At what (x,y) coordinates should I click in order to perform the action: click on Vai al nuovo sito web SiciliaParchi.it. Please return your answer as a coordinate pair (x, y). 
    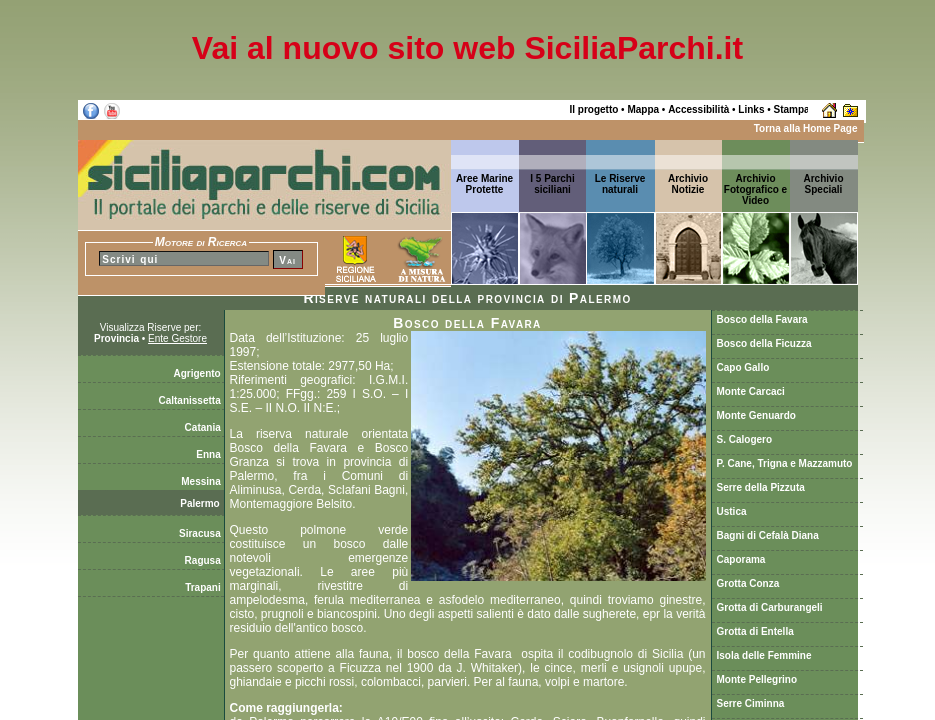
    Looking at the image, I should click on (467, 48).